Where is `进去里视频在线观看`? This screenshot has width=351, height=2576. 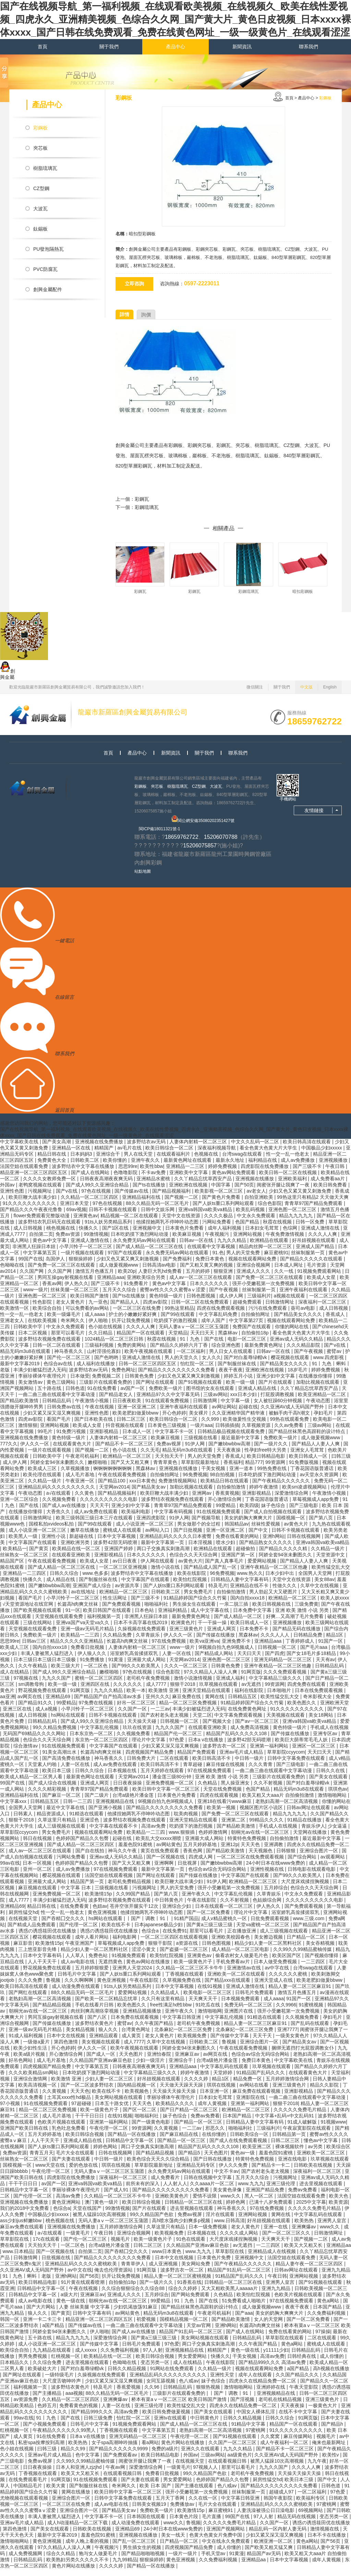 进去里视频在线观看 is located at coordinates (321, 2190).